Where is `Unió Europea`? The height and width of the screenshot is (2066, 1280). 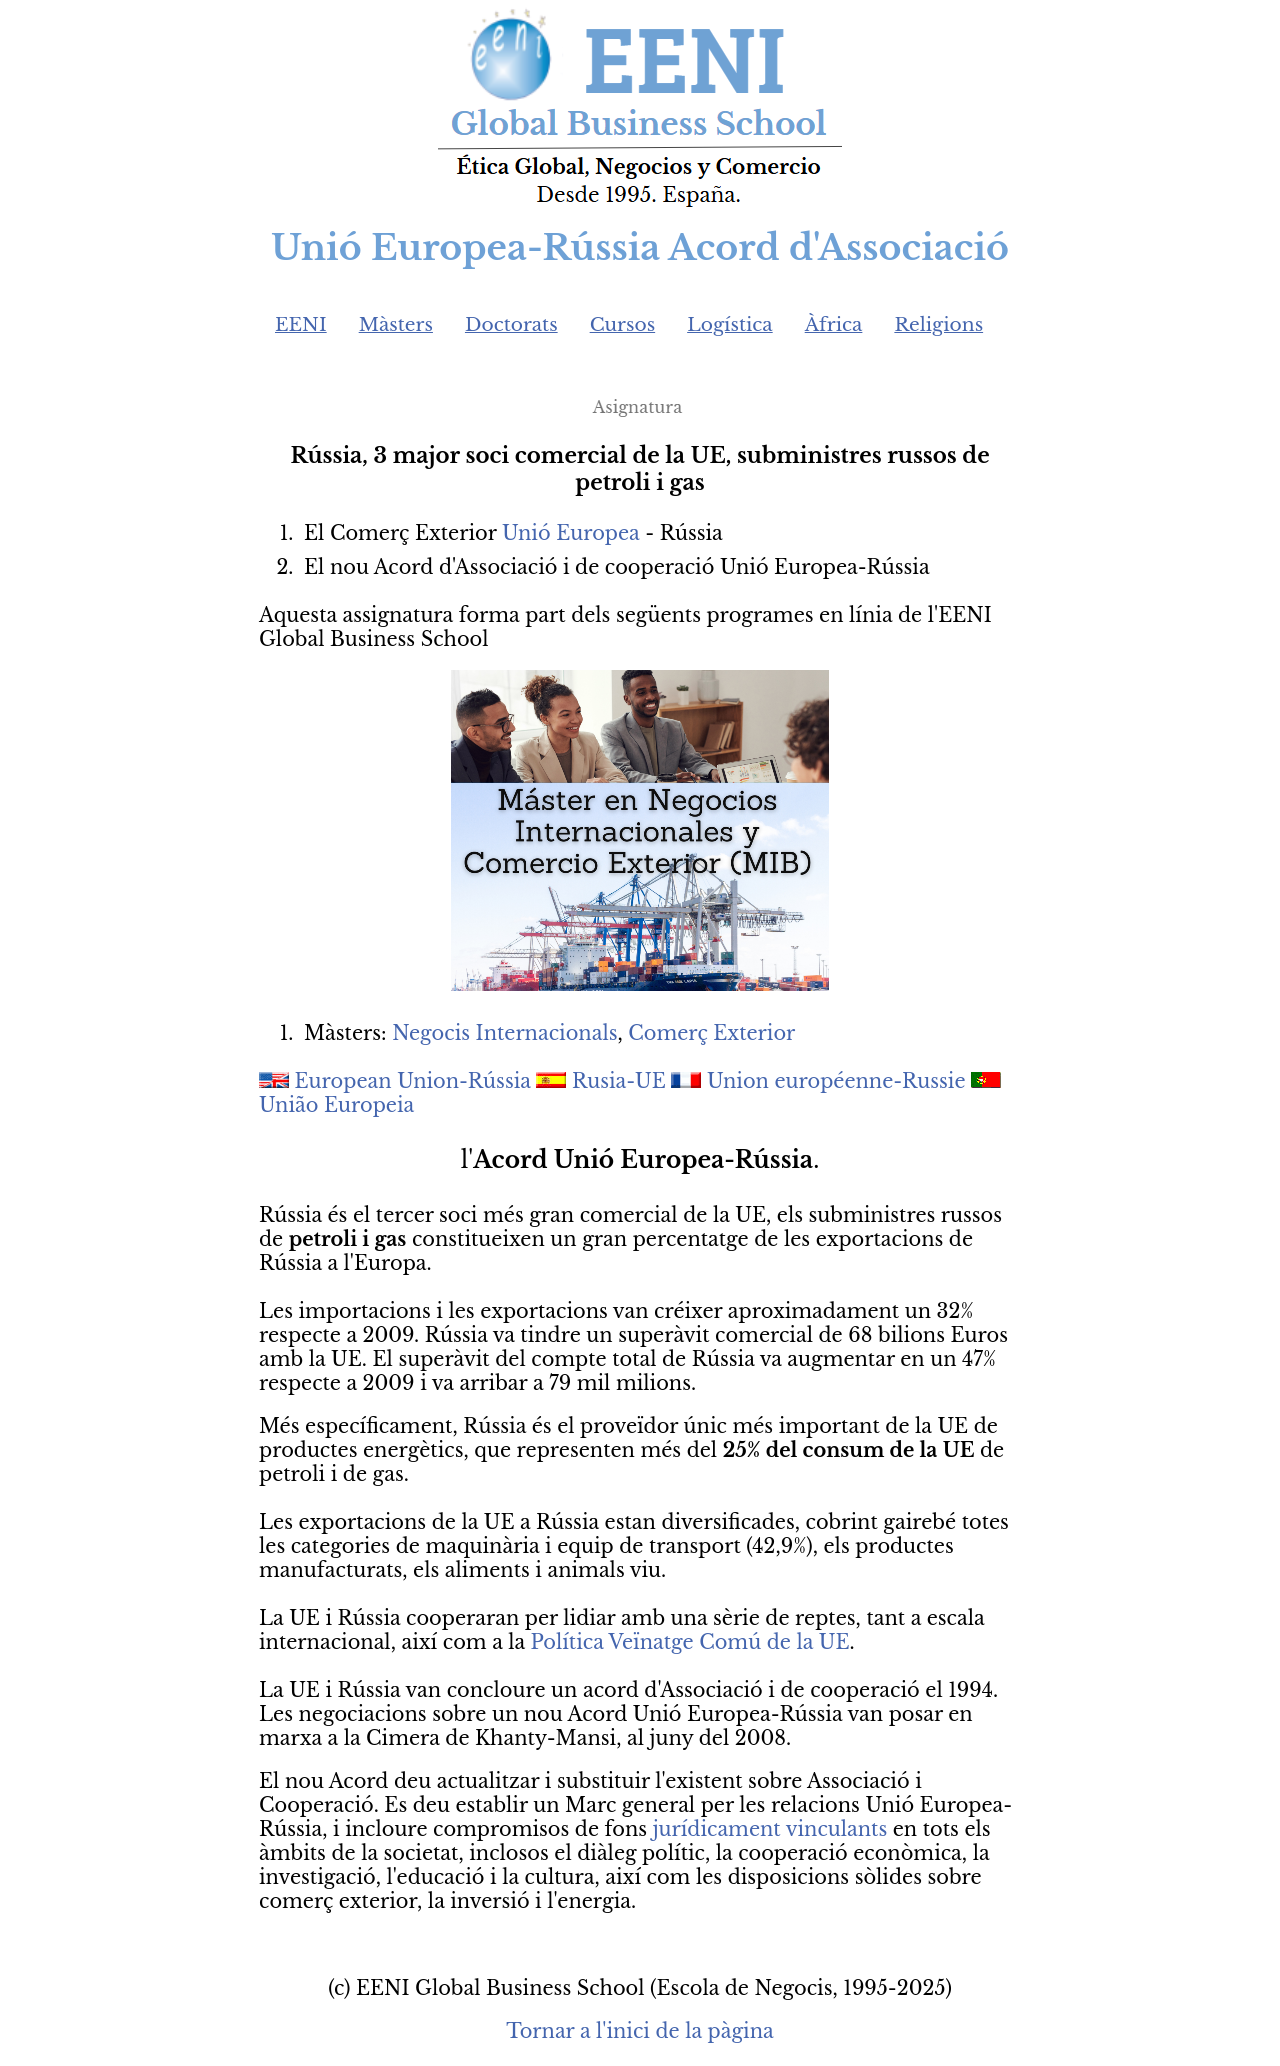
Unió Europea is located at coordinates (571, 533).